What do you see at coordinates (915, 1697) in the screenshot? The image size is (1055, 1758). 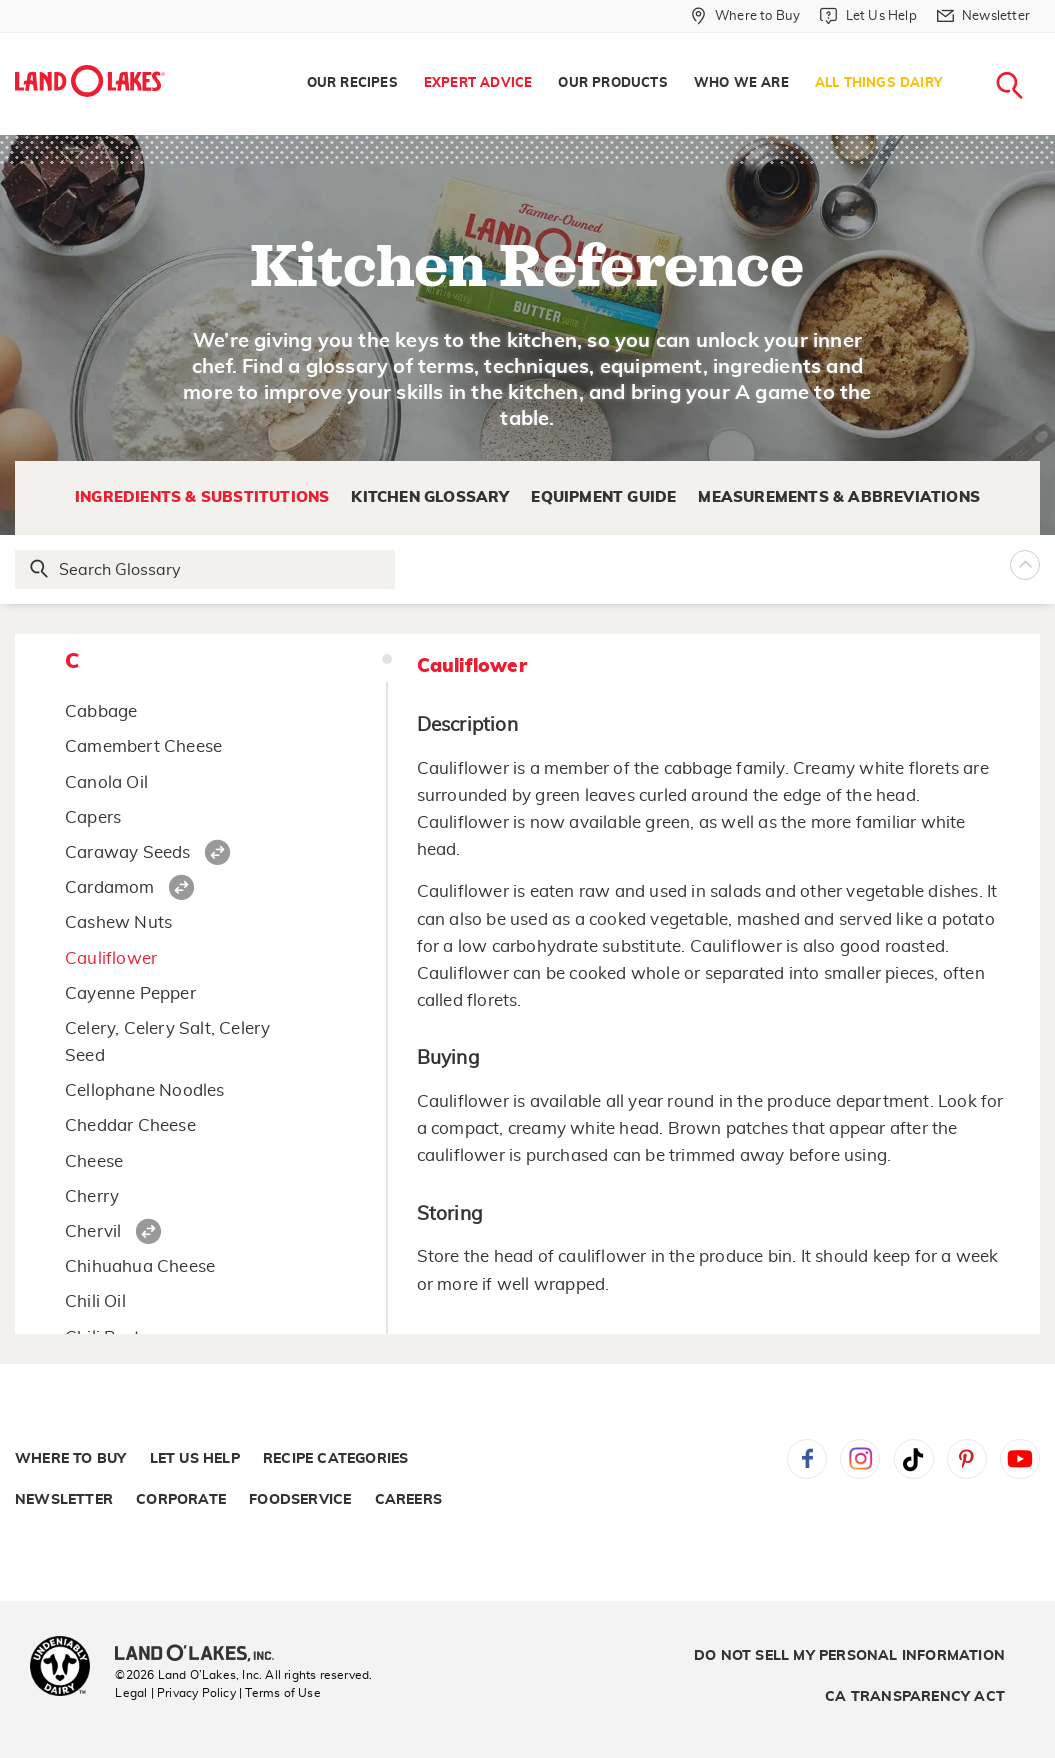 I see `CA Transparency Act` at bounding box center [915, 1697].